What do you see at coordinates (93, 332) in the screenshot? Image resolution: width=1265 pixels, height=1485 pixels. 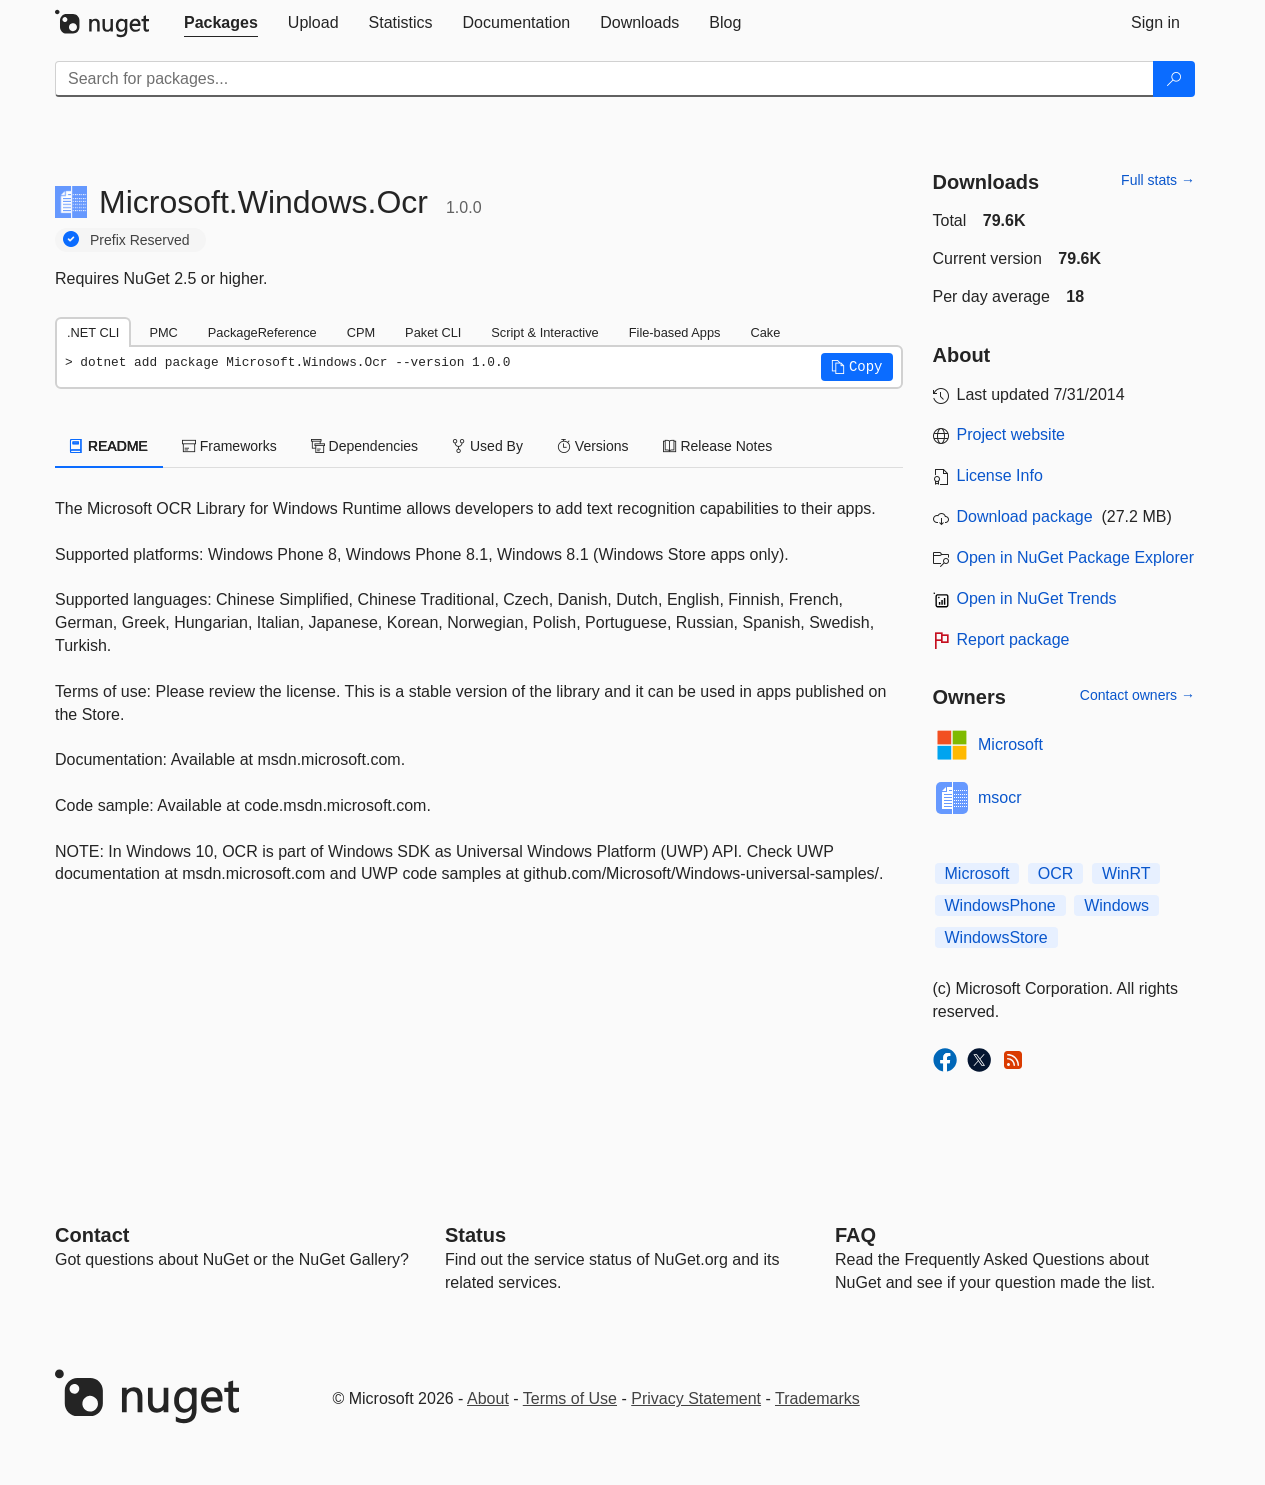 I see `.NET CLI [tab]` at bounding box center [93, 332].